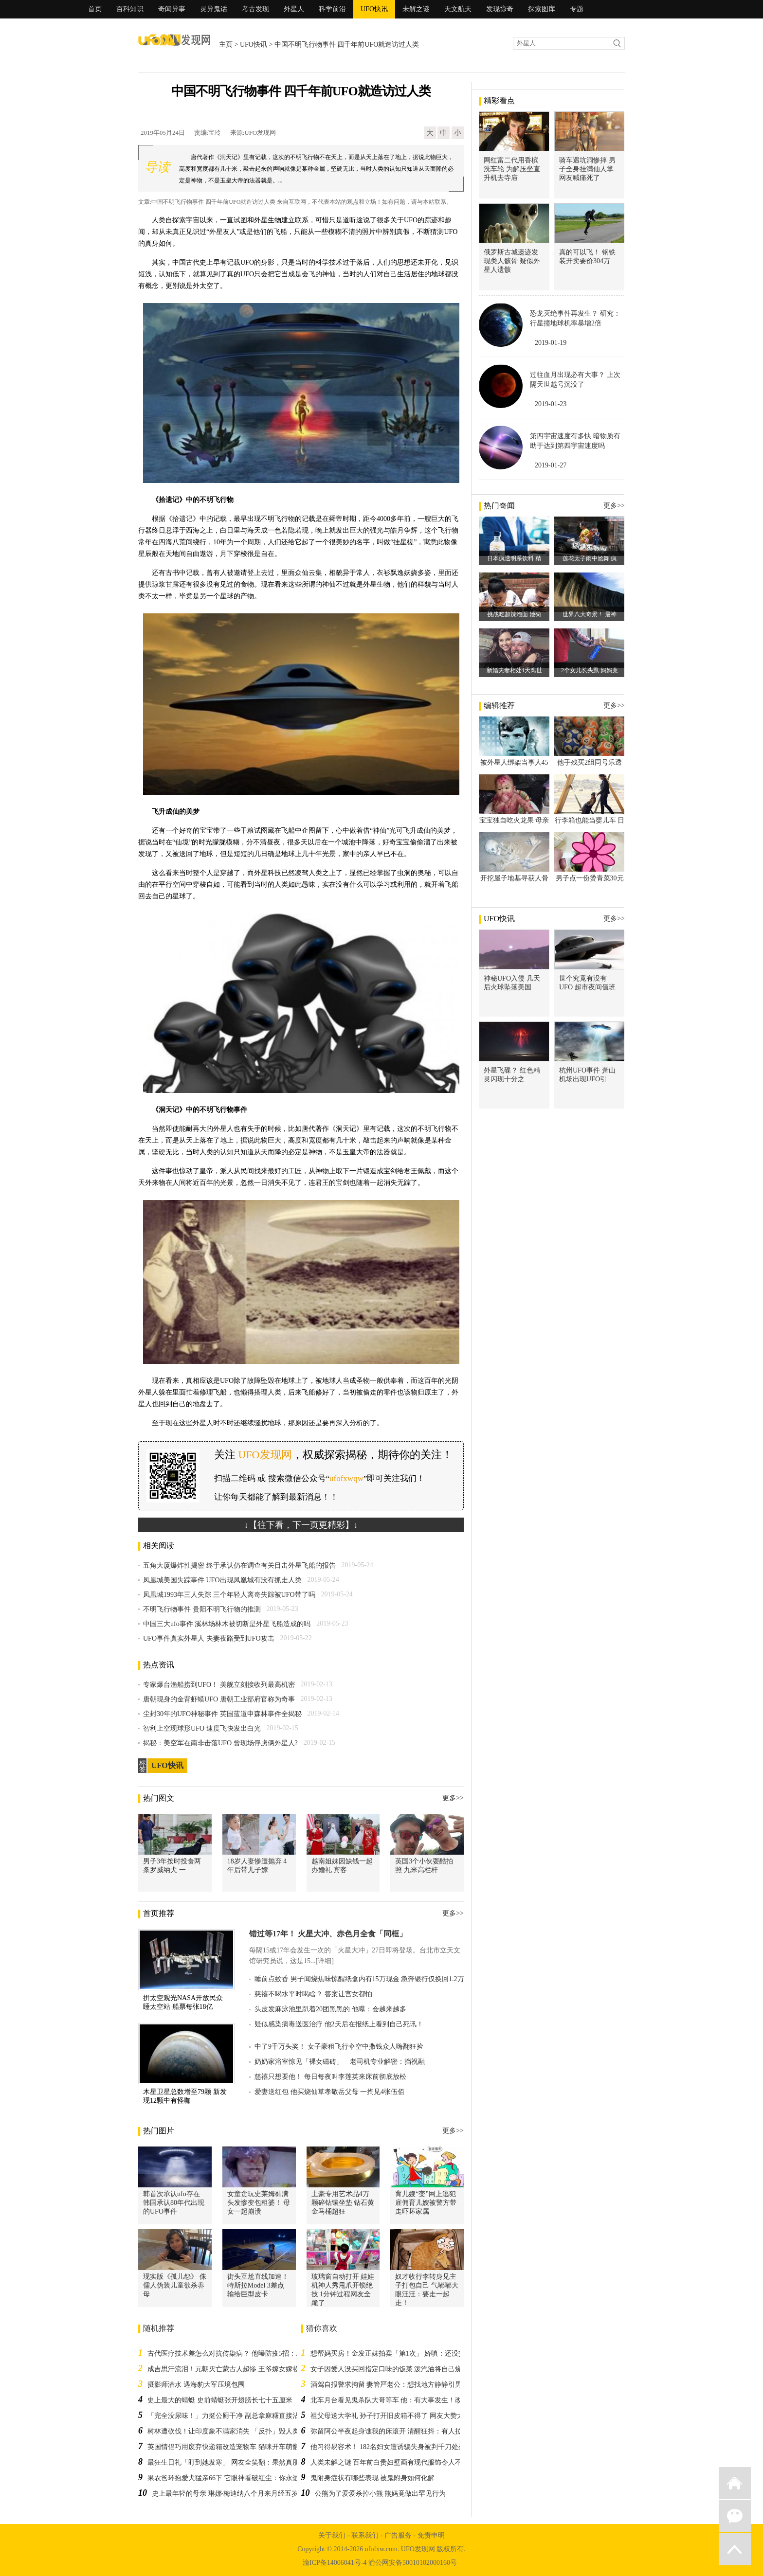  What do you see at coordinates (226, 1624) in the screenshot?
I see `中国三大ufo事件 溪林场林木被切断是外星飞船造成的吗` at bounding box center [226, 1624].